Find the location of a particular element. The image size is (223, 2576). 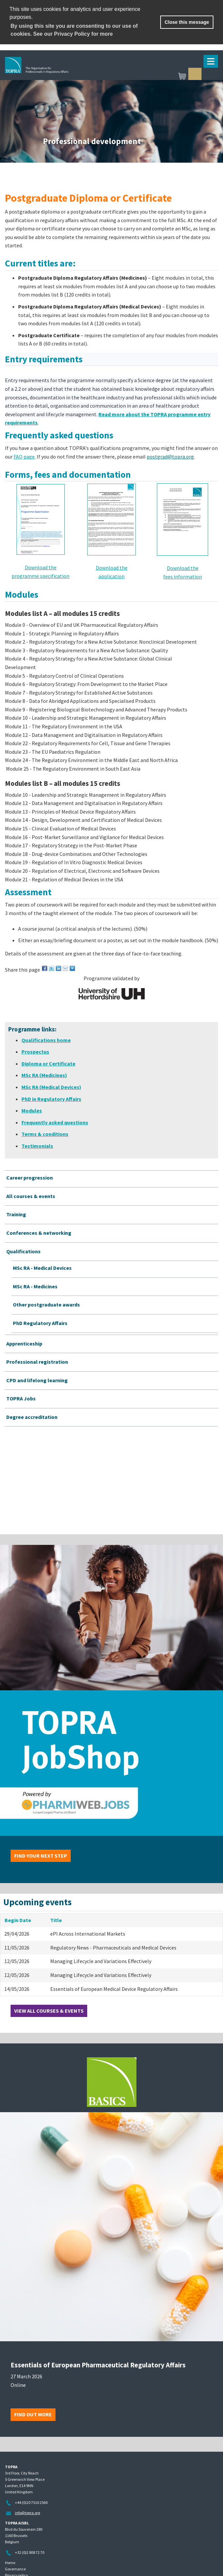

By using this site you are consenting to our use of cookies. See our Privacy Policy for more [learn more about cookies] is located at coordinates (74, 30).